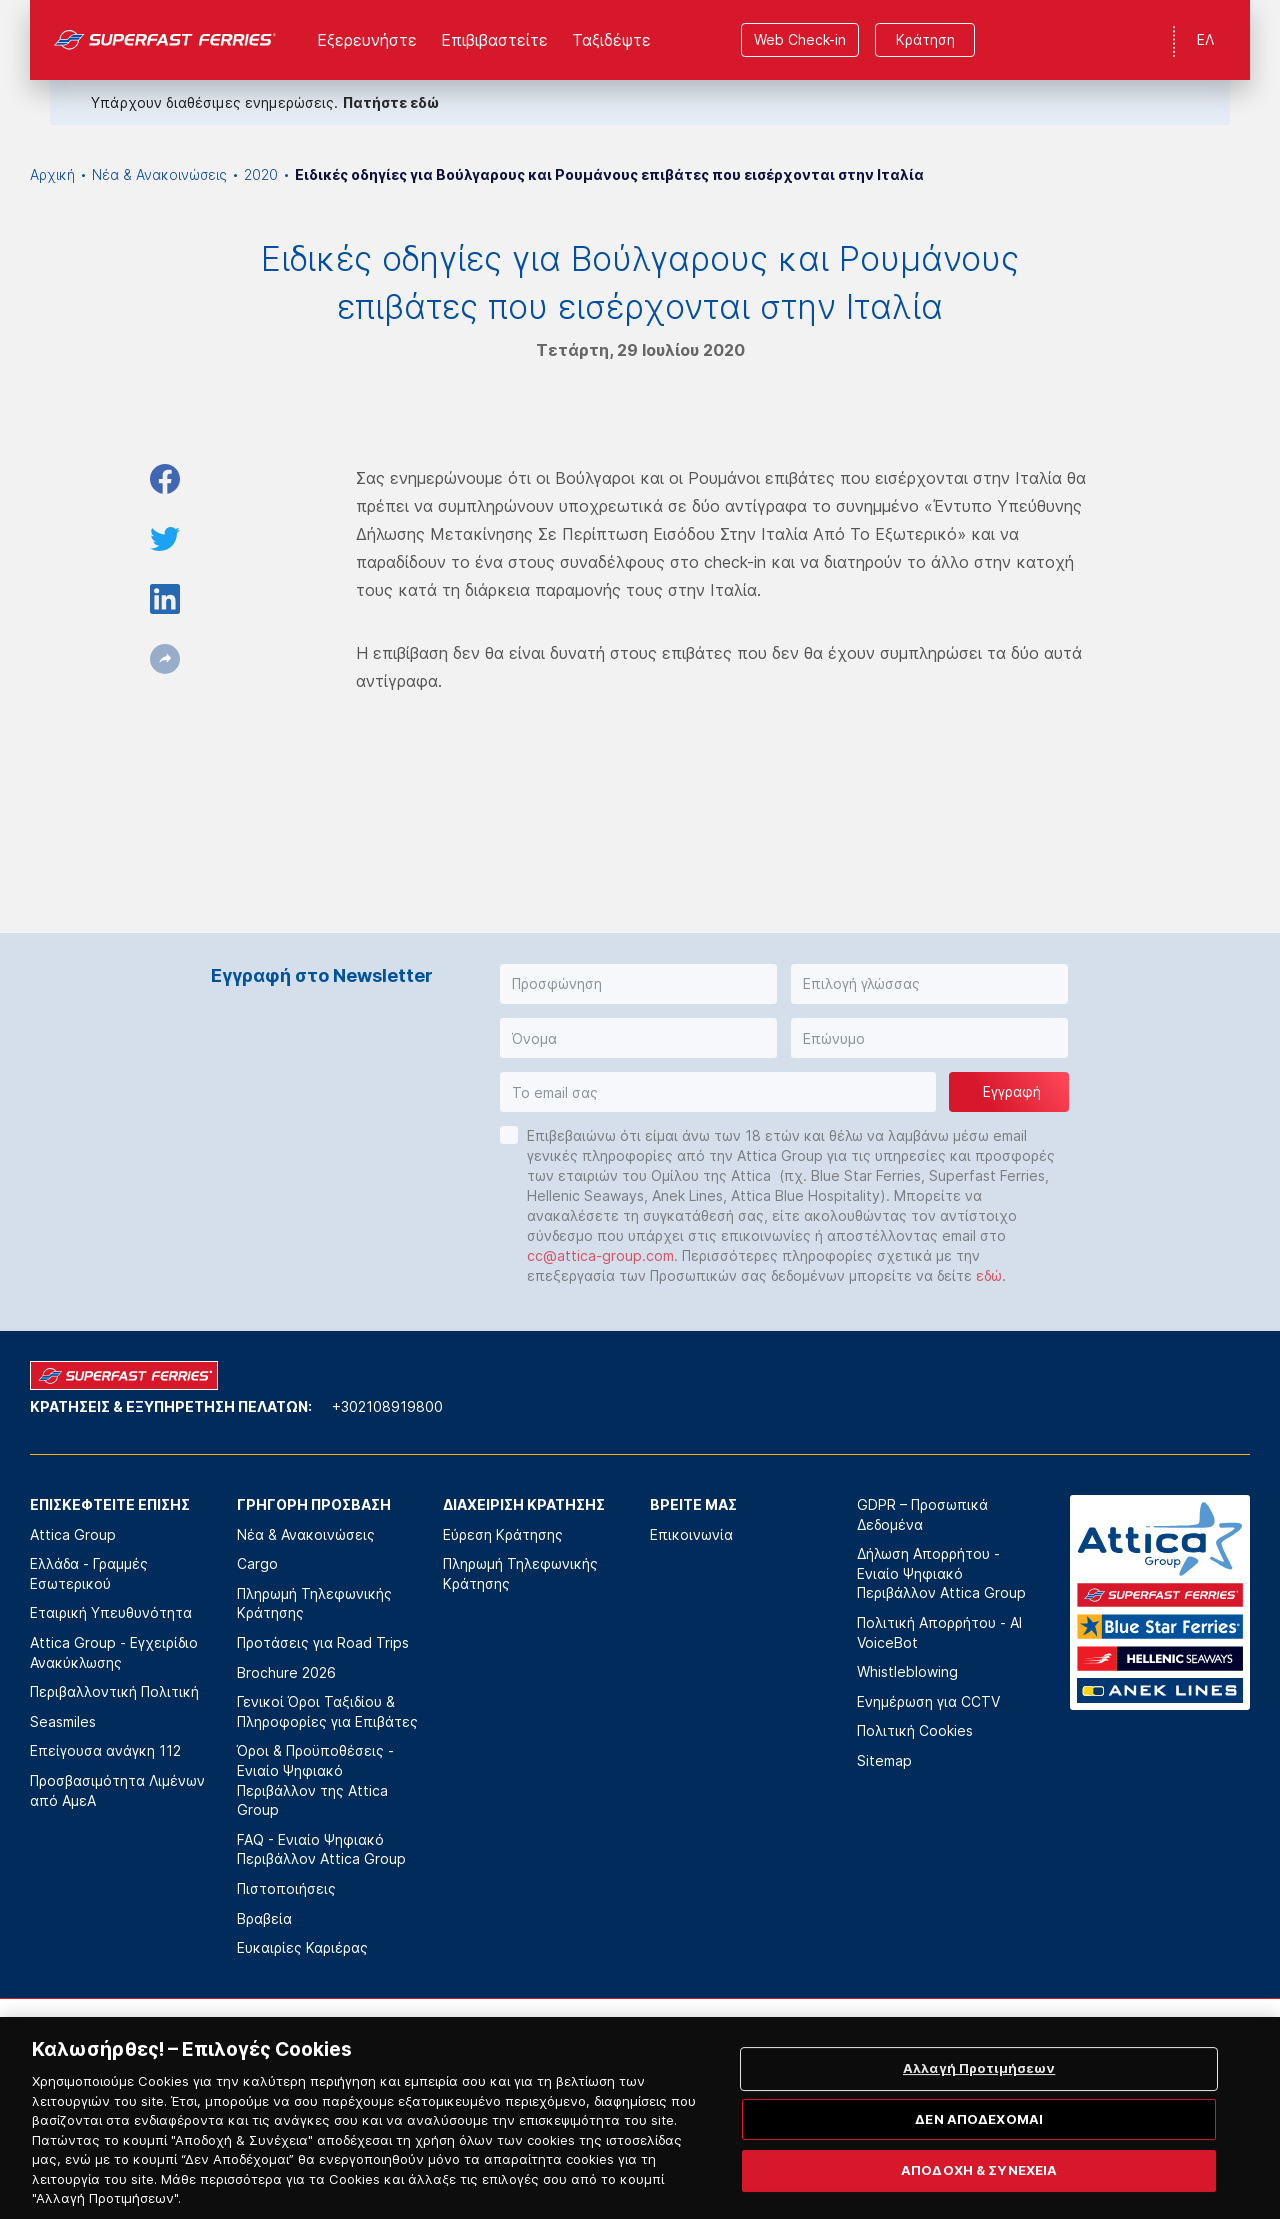 Image resolution: width=1280 pixels, height=2219 pixels. Describe the element at coordinates (600, 1255) in the screenshot. I see `cc@attica-group.com` at that location.